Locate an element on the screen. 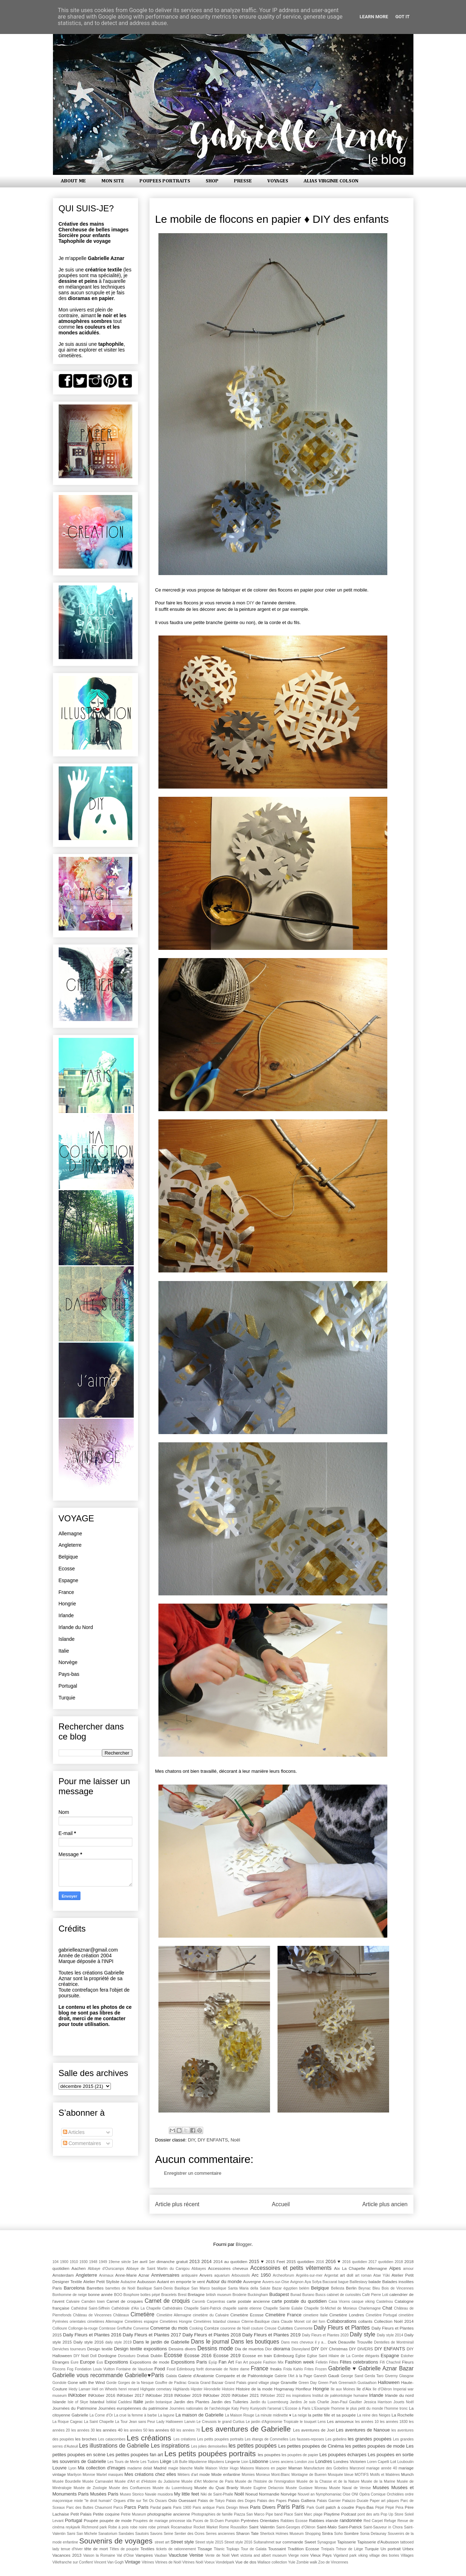  Les petites poupées fan art is located at coordinates (135, 2454).